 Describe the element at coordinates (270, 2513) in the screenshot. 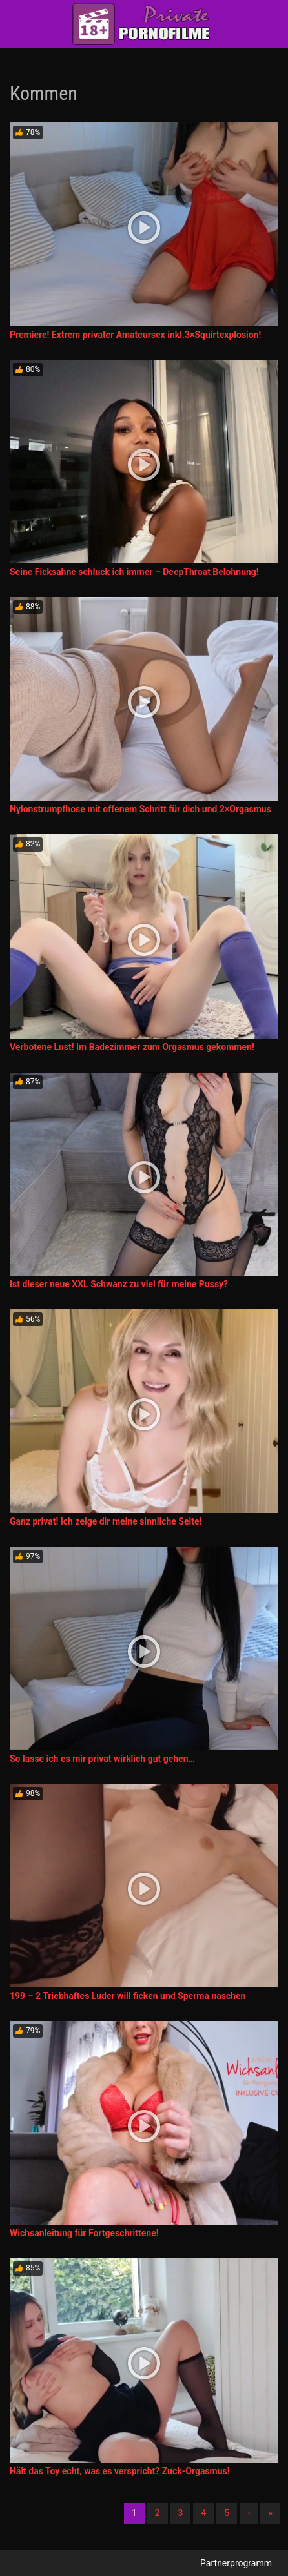

I see `» [Lettze]` at that location.